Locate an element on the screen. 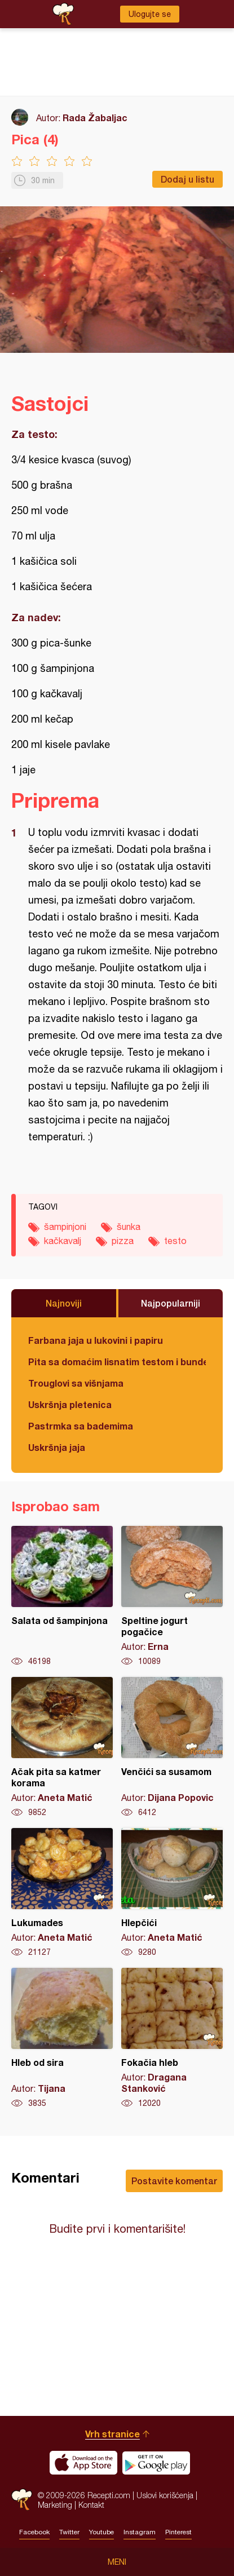  Ulogujte se is located at coordinates (150, 14).